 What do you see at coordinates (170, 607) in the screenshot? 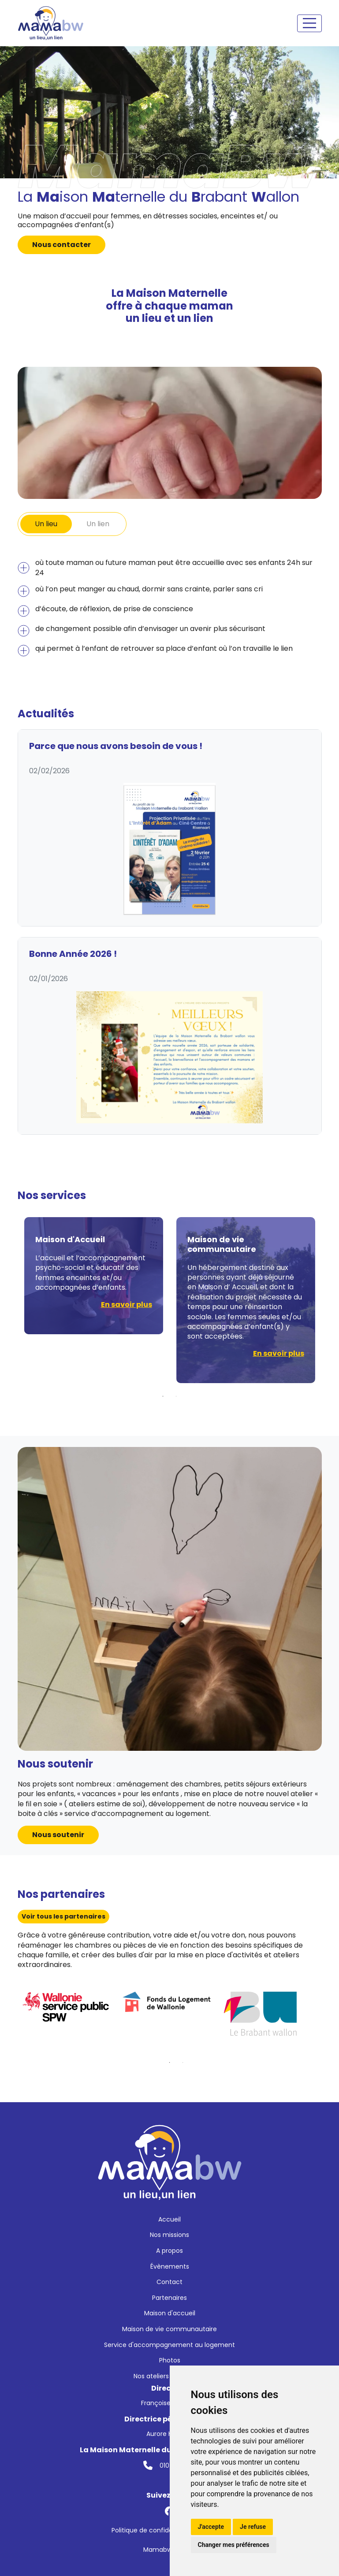
I see `[tabpanel]` at bounding box center [170, 607].